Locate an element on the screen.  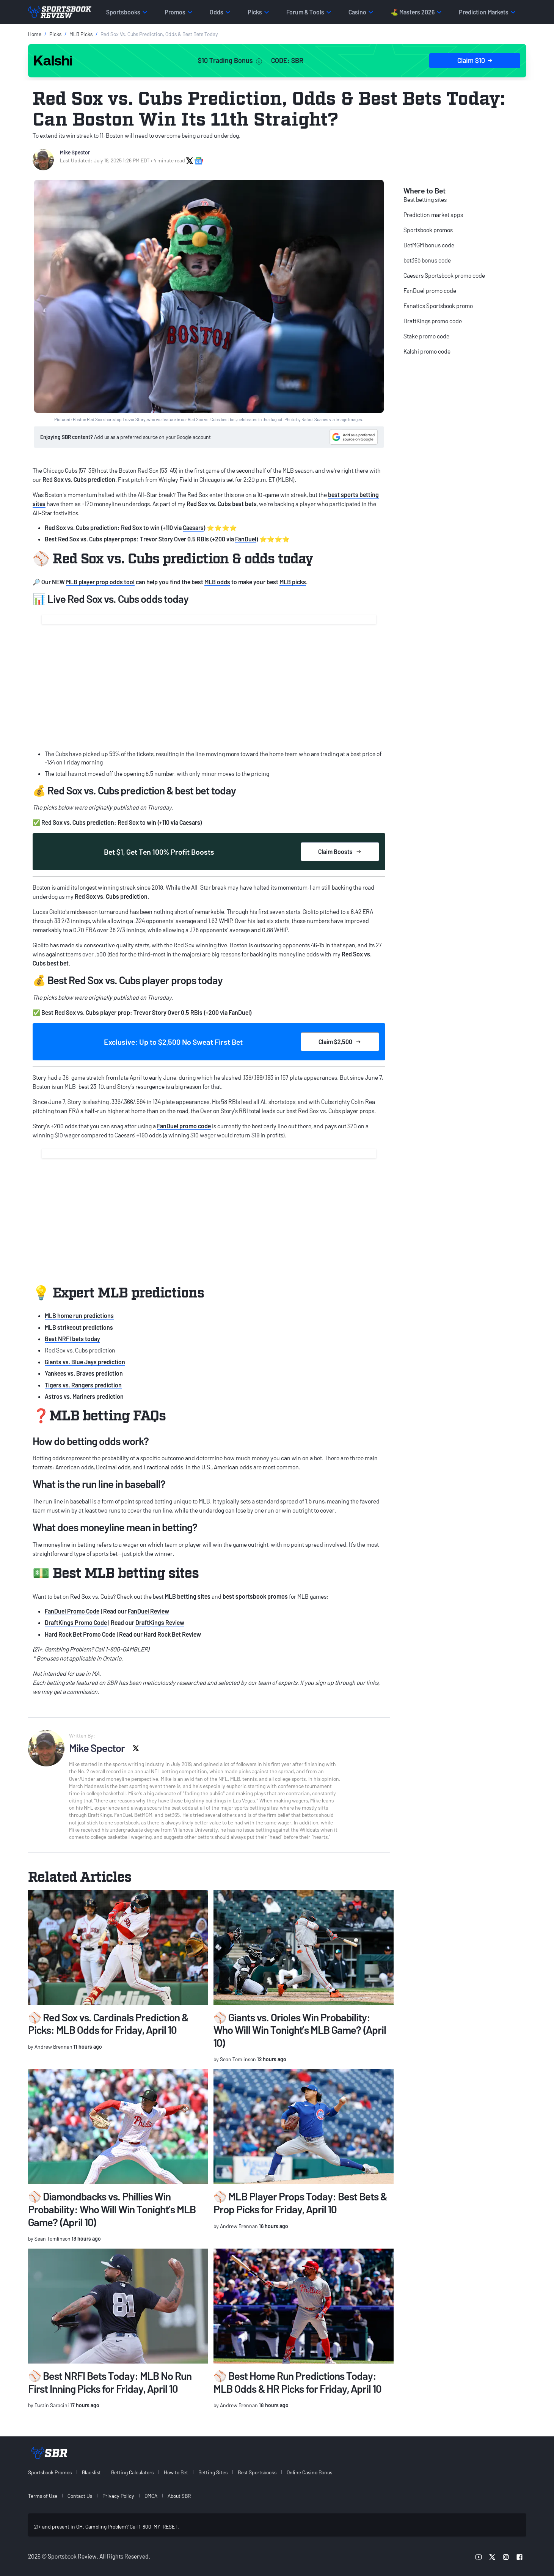
MLB home run predictions is located at coordinates (79, 1315).